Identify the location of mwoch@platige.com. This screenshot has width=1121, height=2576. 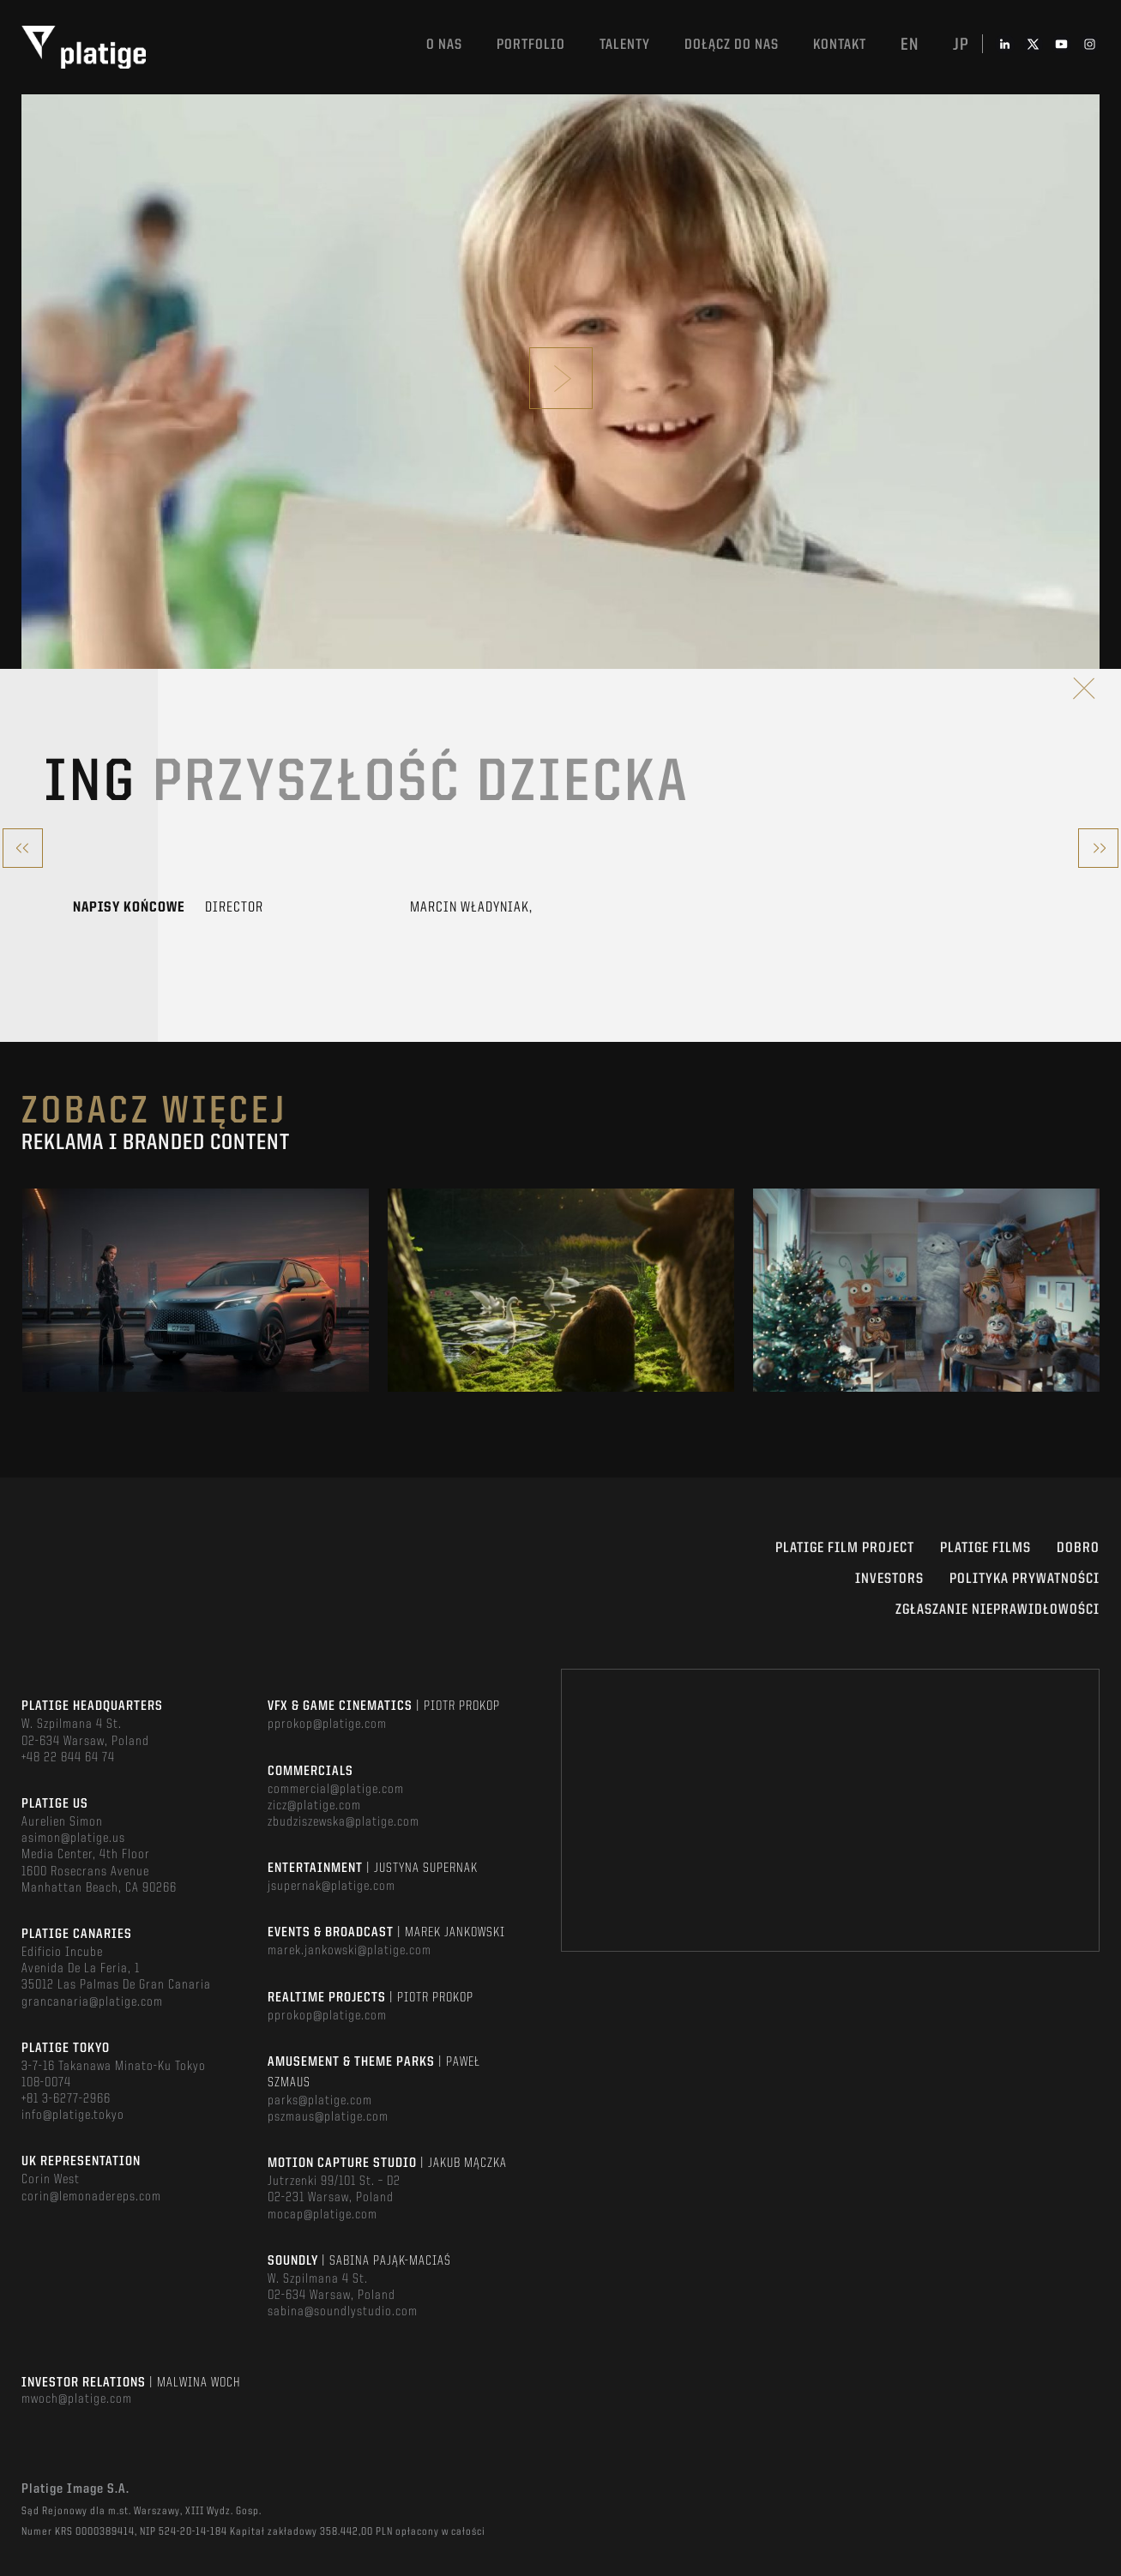
(76, 2399).